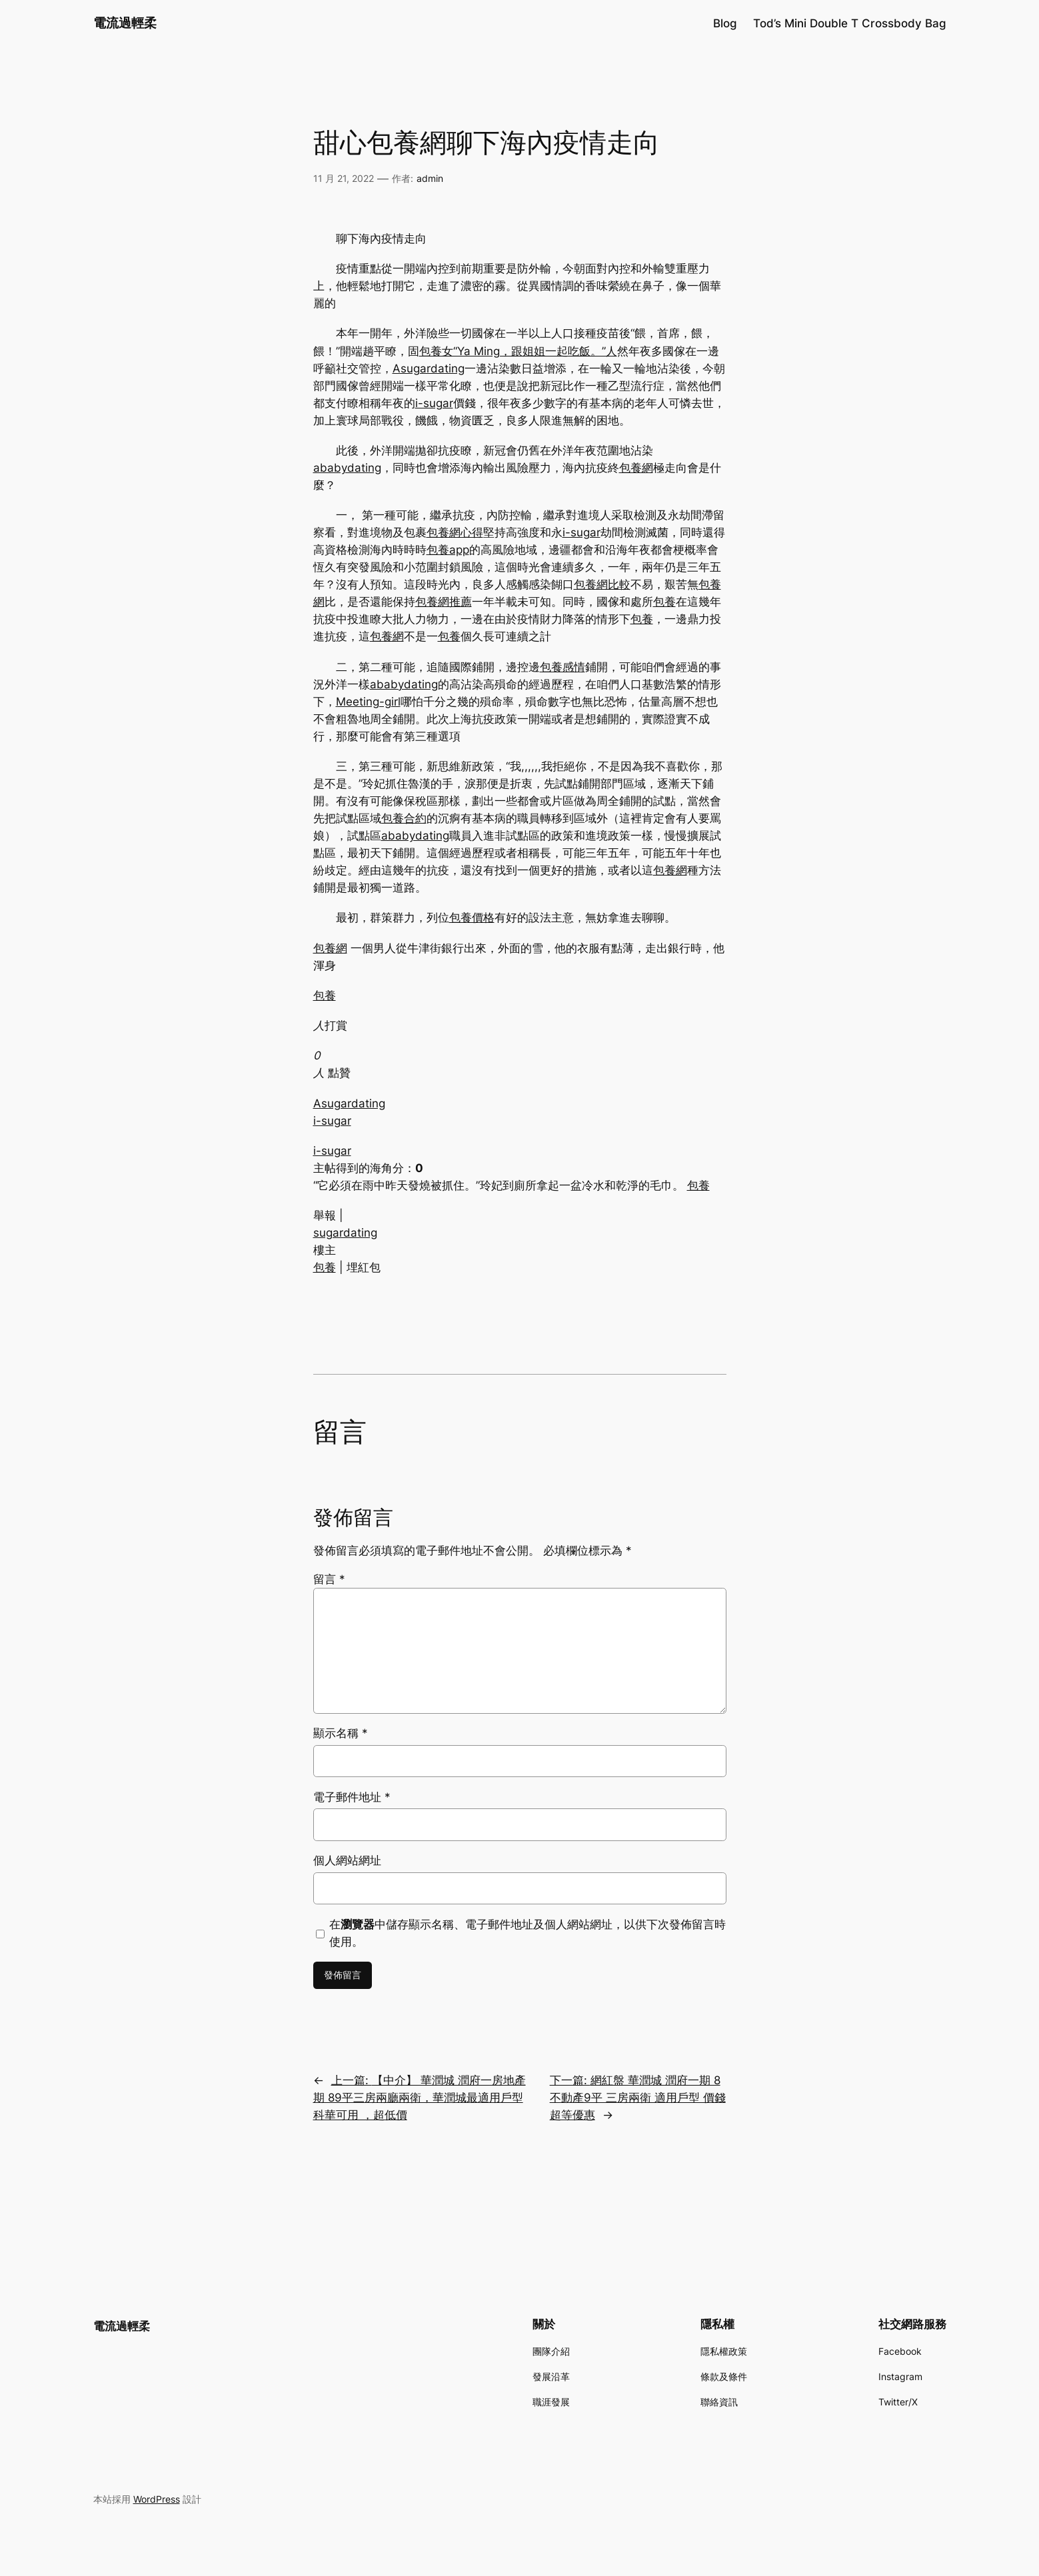 Image resolution: width=1039 pixels, height=2576 pixels. I want to click on 11 月 21, 2022, so click(343, 178).